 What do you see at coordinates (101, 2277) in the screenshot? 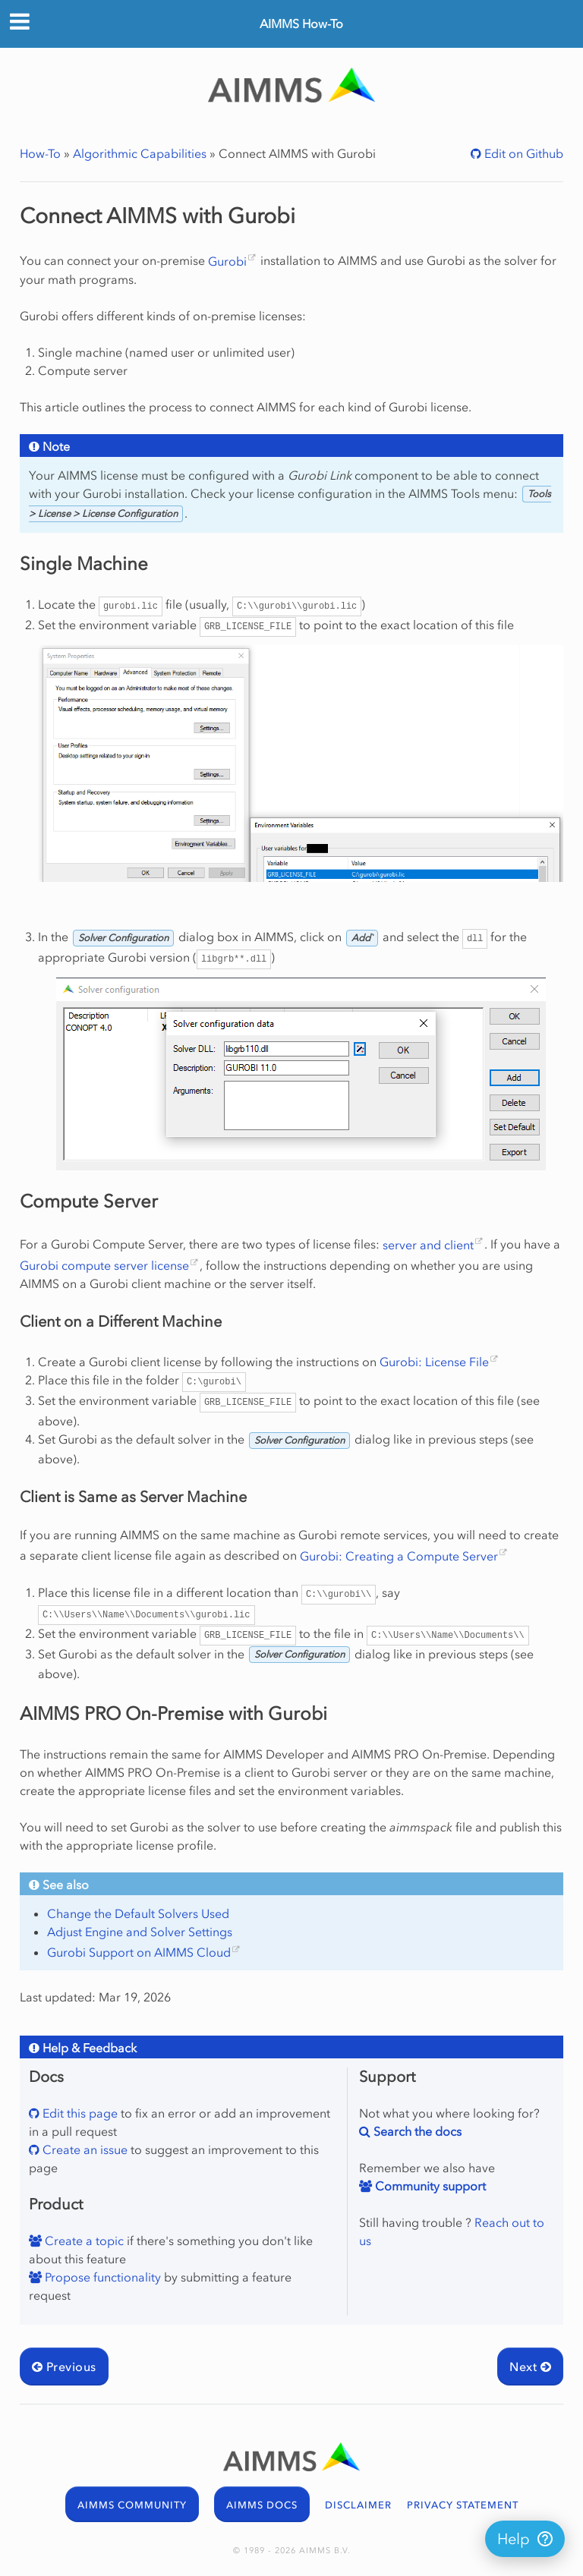
I see `Propose functionality` at bounding box center [101, 2277].